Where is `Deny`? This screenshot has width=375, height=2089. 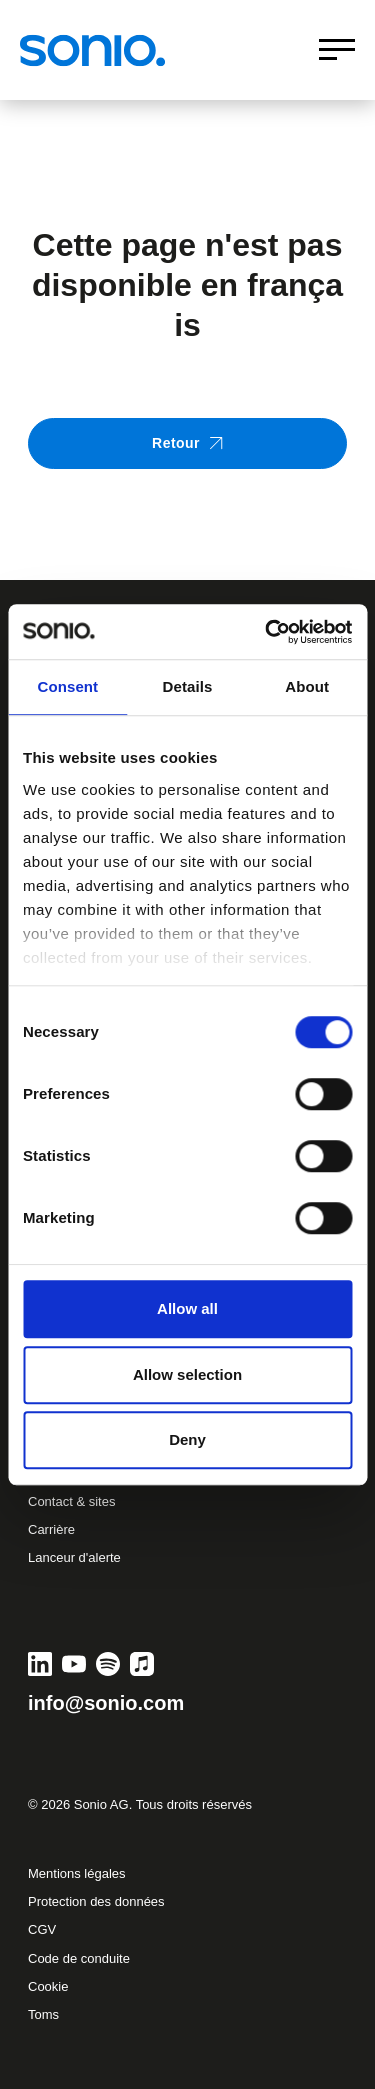
Deny is located at coordinates (187, 1439).